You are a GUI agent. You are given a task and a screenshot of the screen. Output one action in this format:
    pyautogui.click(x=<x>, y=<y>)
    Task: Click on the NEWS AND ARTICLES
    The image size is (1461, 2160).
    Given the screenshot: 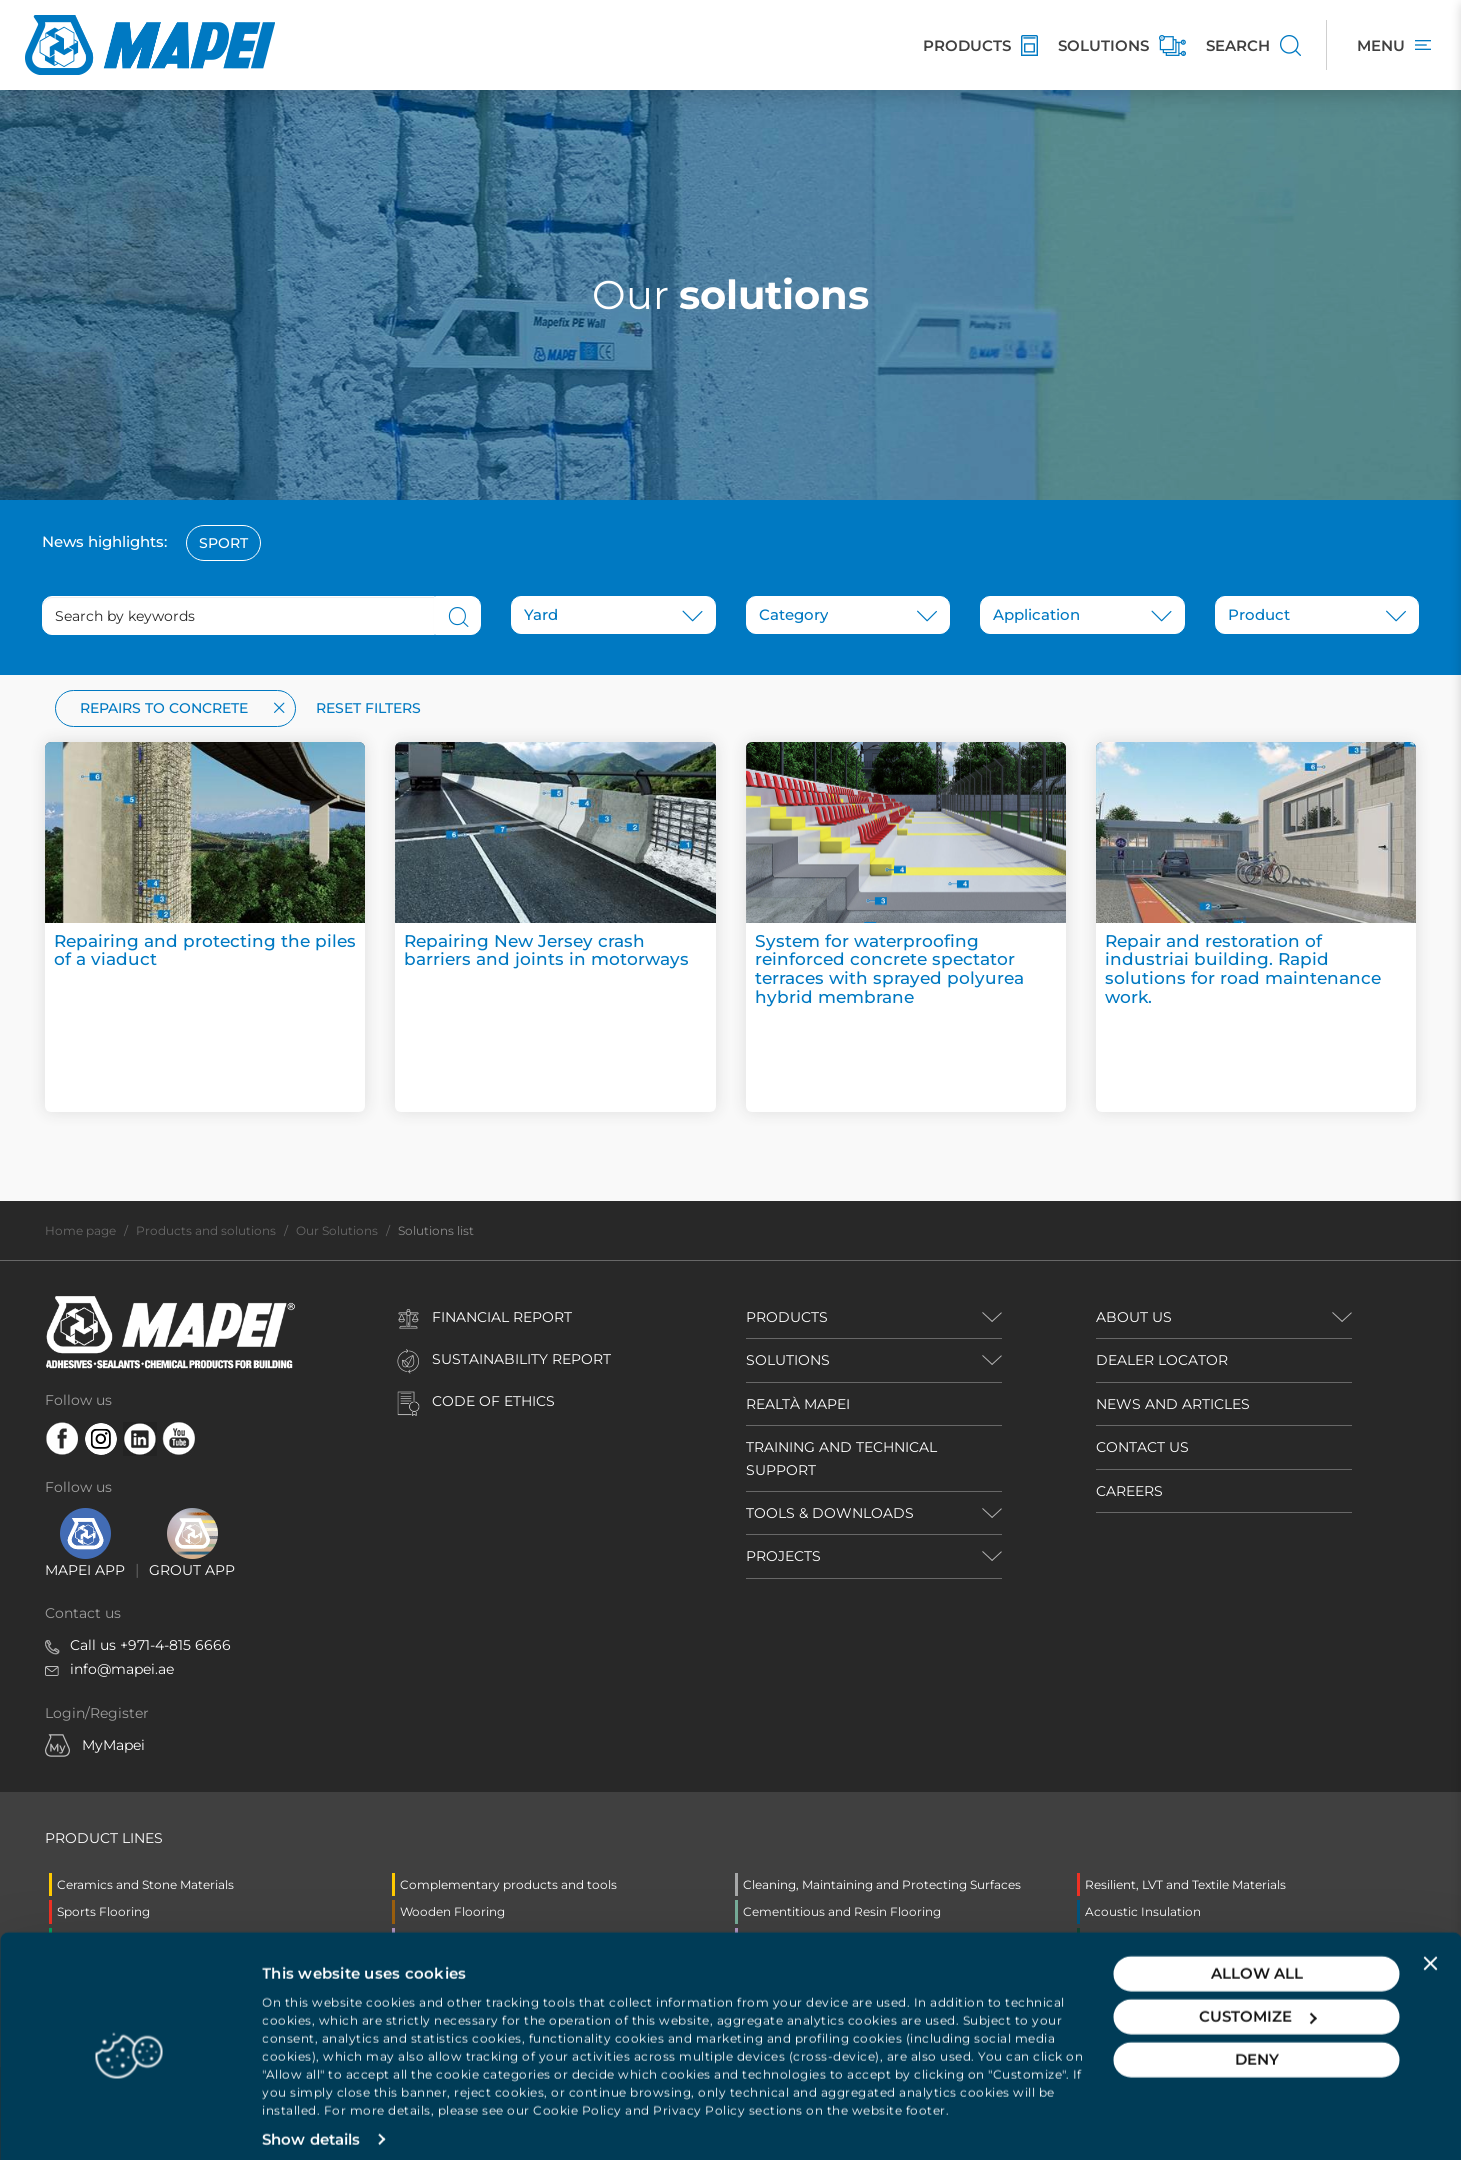 What is the action you would take?
    pyautogui.click(x=1173, y=1404)
    